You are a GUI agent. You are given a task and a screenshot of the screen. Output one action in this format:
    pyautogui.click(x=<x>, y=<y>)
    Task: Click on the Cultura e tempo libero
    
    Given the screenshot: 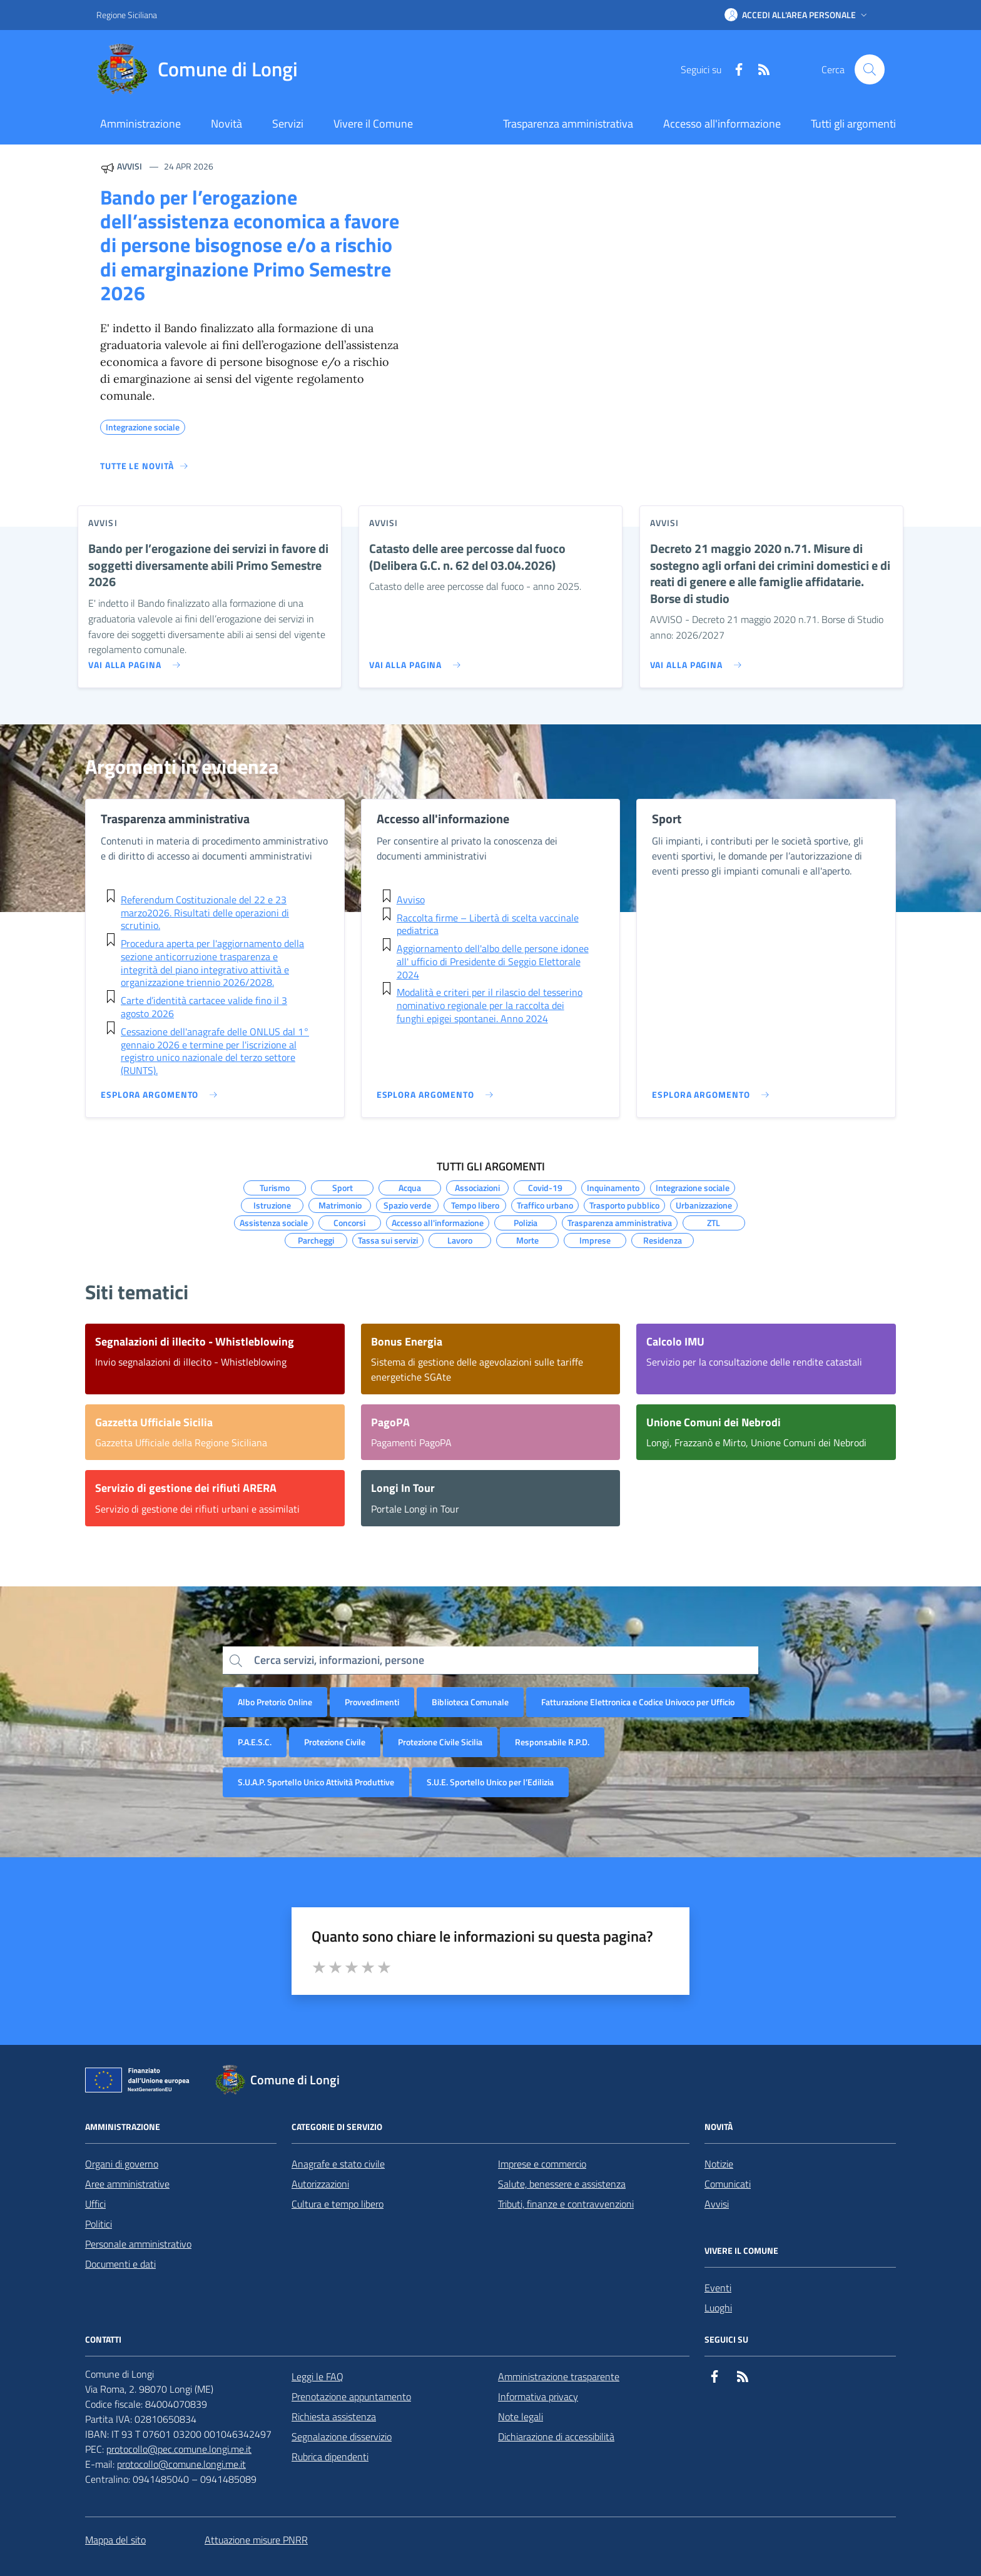 What is the action you would take?
    pyautogui.click(x=338, y=2203)
    